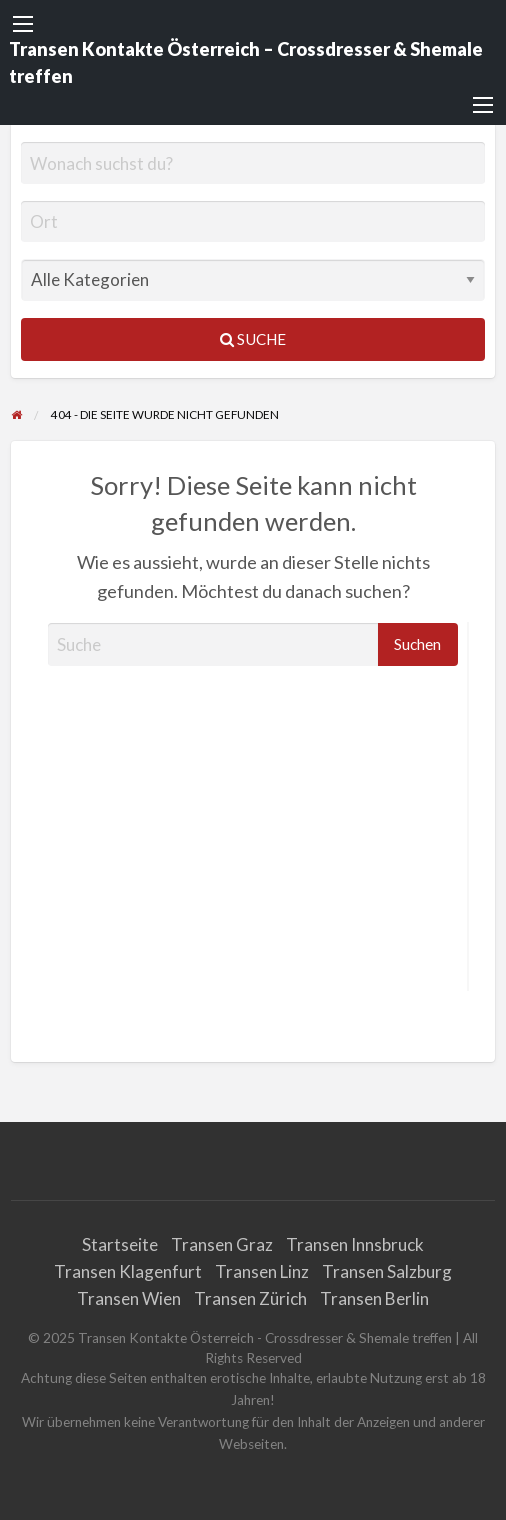 The width and height of the screenshot is (506, 1520). Describe the element at coordinates (222, 1244) in the screenshot. I see `Transen Graz` at that location.